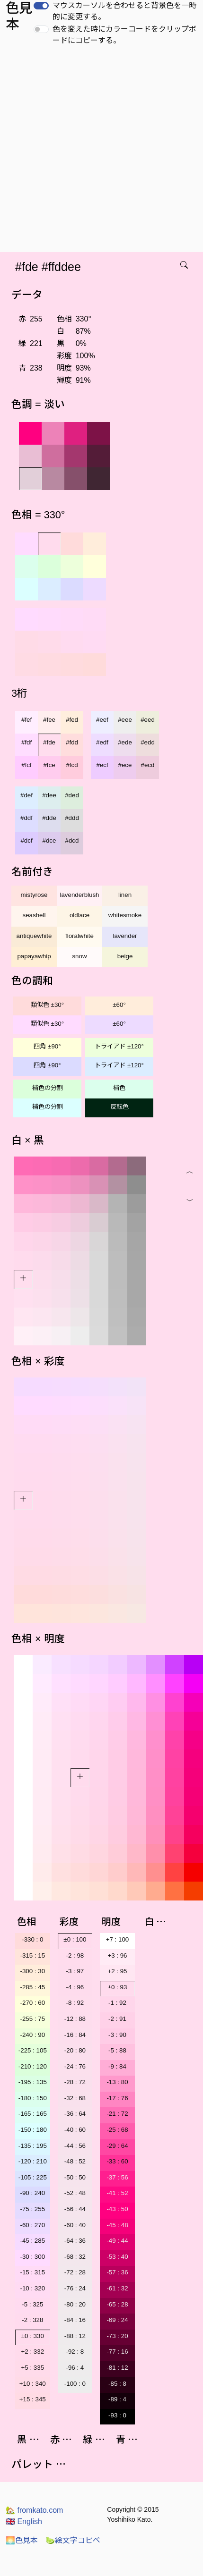 This screenshot has height=2576, width=203. I want to click on 類似色 ±30°, so click(47, 1004).